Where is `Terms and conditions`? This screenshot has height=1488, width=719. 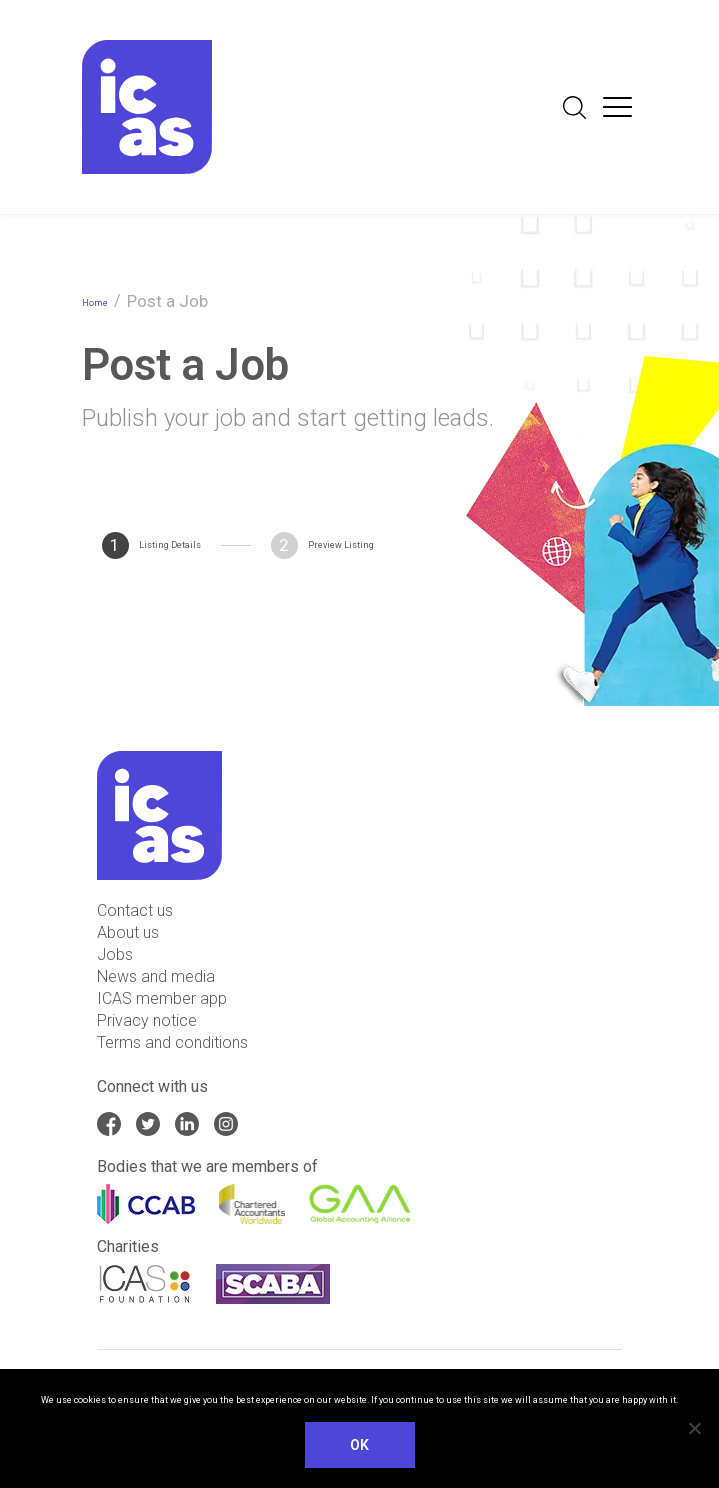
Terms and conditions is located at coordinates (172, 1042).